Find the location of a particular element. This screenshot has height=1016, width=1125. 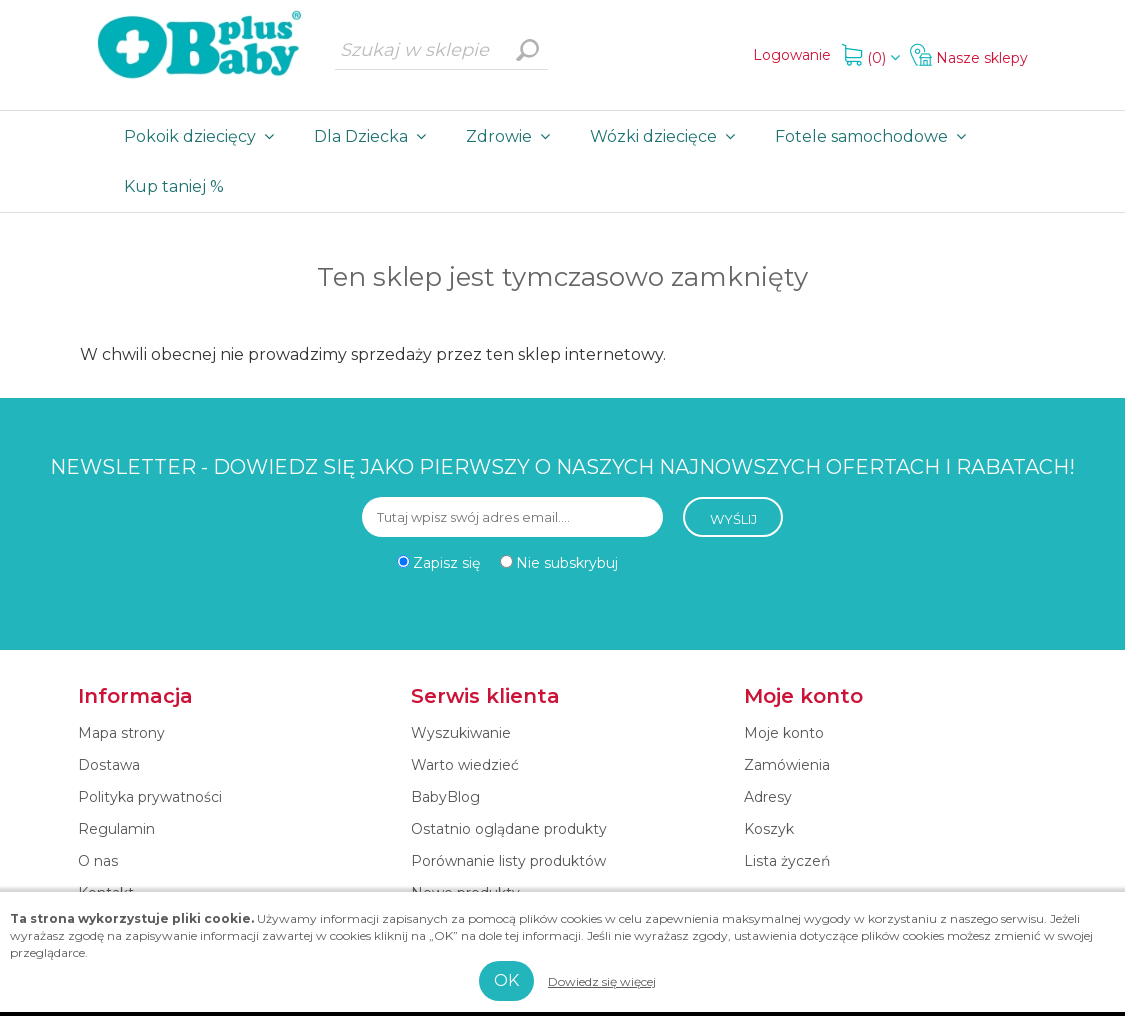

[Subskrybuj] is located at coordinates (512, 517).